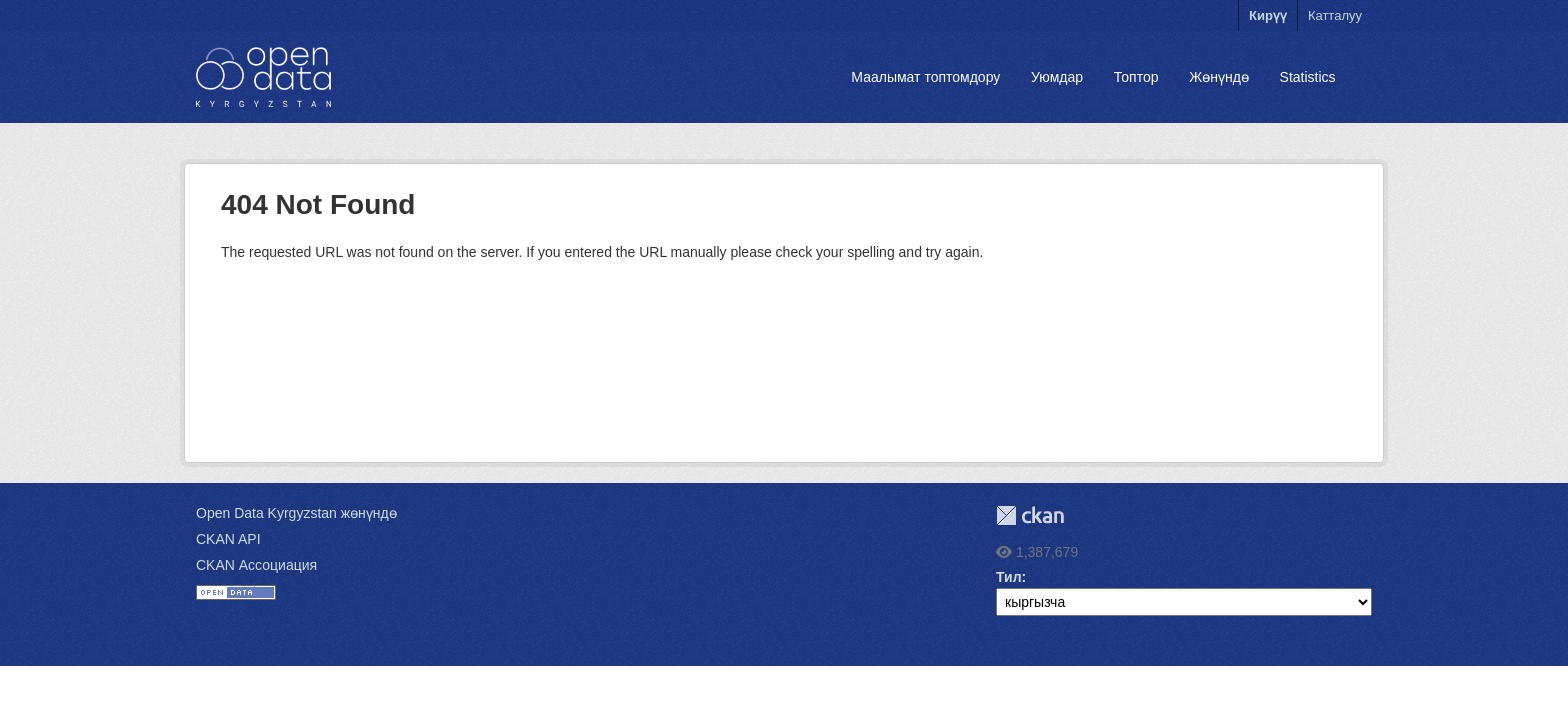  I want to click on Маалымат топтомдору, so click(925, 77).